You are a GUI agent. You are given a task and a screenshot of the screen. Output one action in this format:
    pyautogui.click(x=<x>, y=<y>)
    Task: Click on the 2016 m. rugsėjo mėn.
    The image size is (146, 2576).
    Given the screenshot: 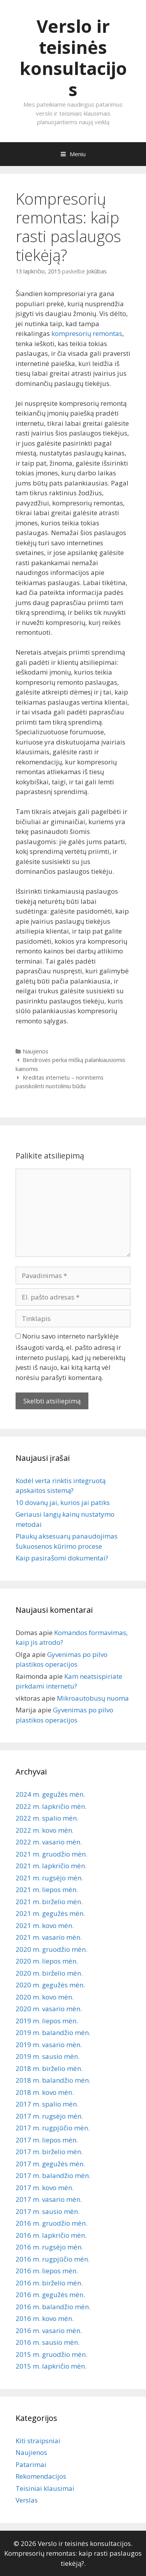 What is the action you would take?
    pyautogui.click(x=49, y=2246)
    